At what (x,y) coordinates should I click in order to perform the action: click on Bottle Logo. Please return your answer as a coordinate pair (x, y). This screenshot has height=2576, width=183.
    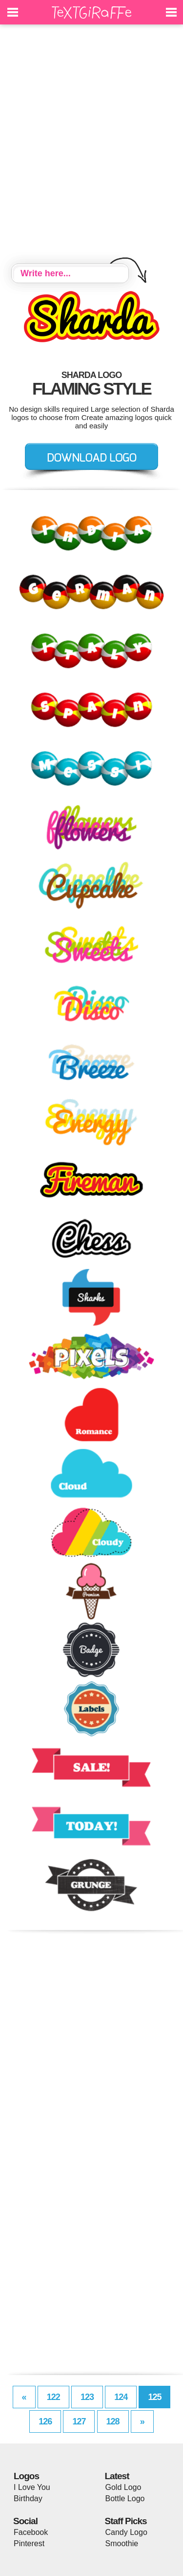
    Looking at the image, I should click on (125, 2498).